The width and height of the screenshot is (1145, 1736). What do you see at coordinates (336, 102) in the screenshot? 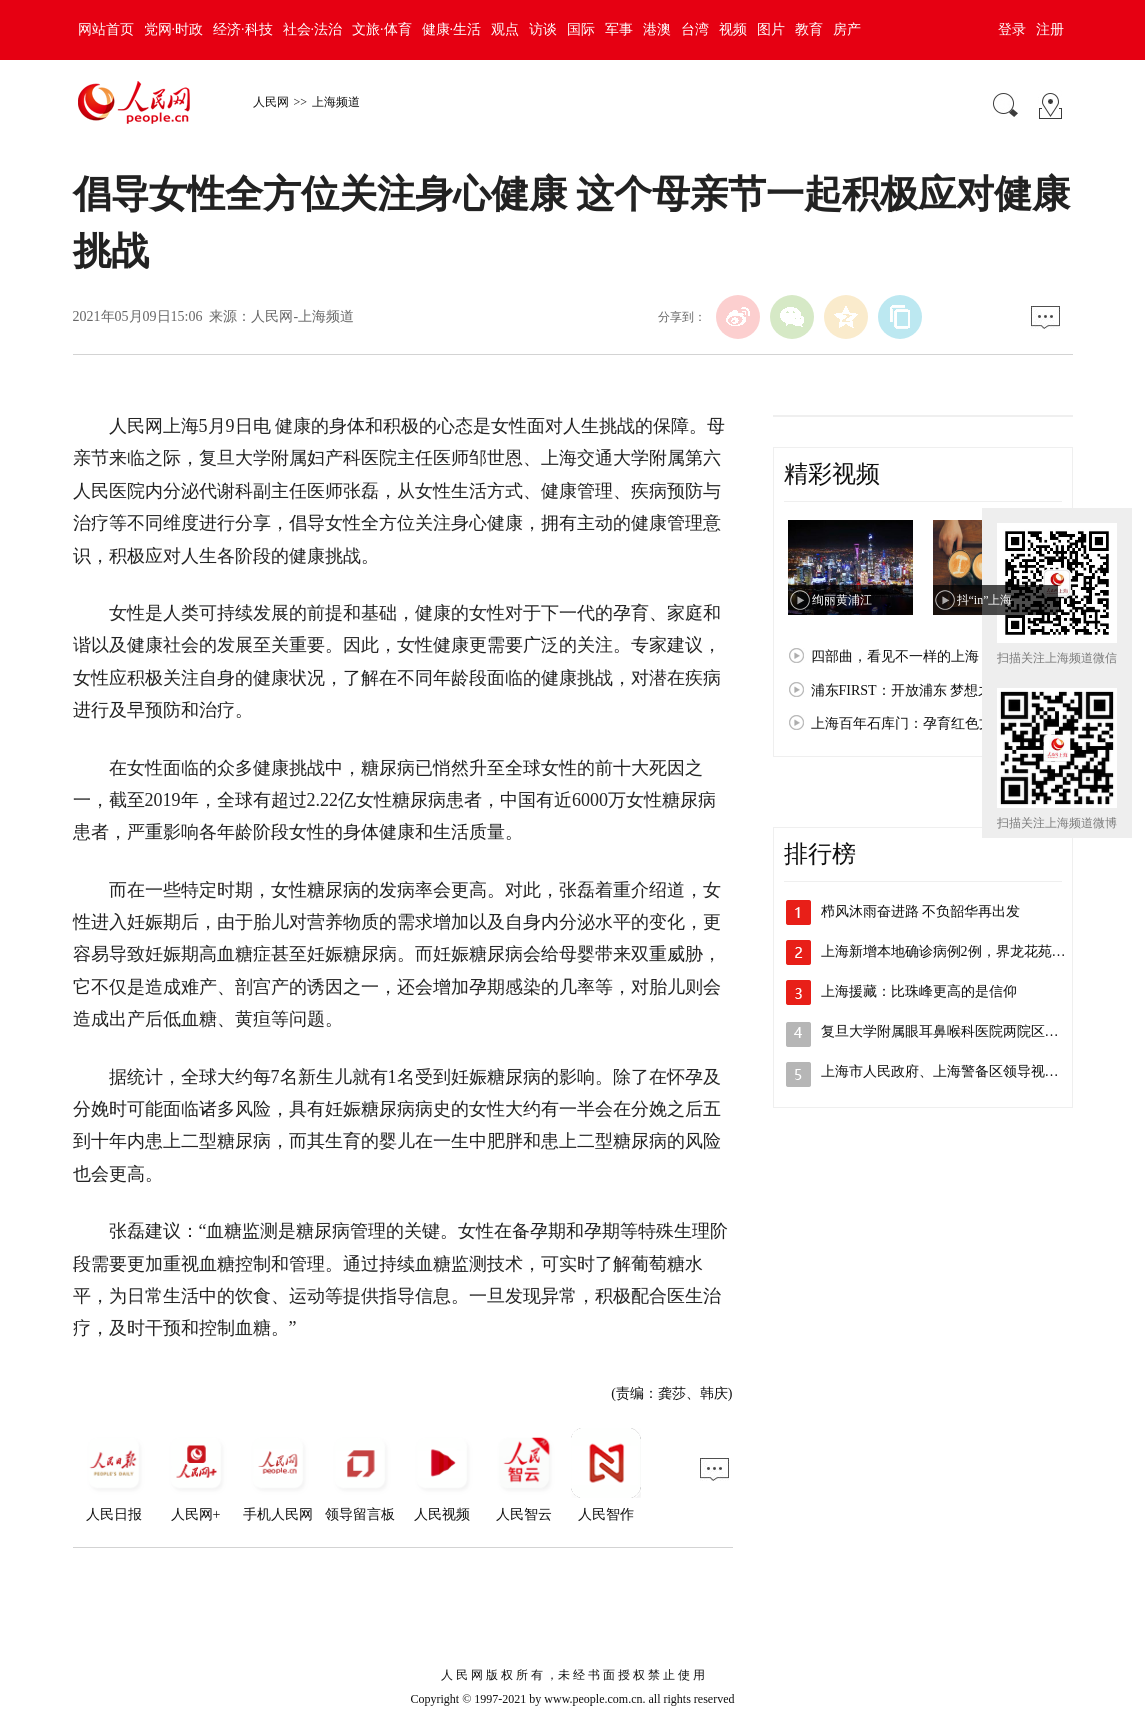
I see `上海频道` at bounding box center [336, 102].